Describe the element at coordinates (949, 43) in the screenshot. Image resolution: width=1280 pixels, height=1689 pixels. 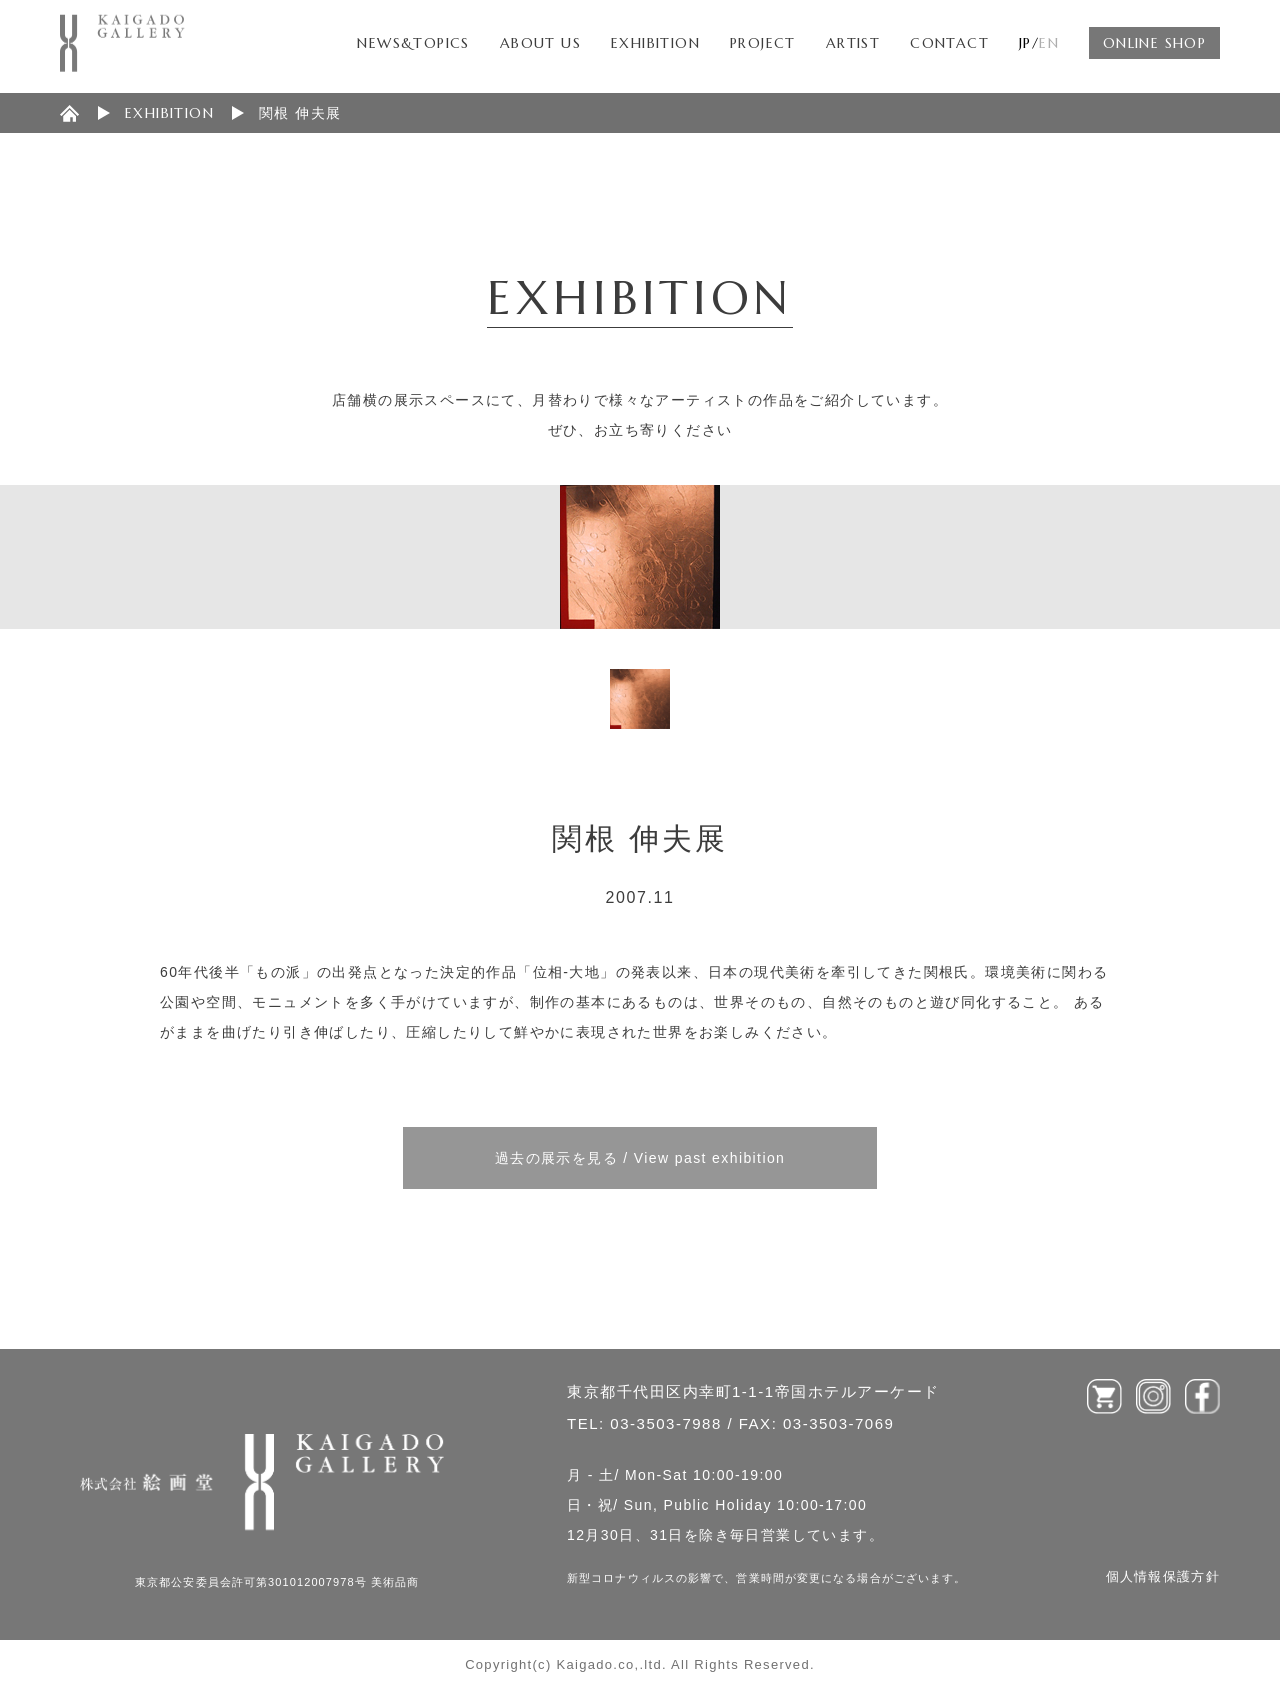
I see `CONTACT` at that location.